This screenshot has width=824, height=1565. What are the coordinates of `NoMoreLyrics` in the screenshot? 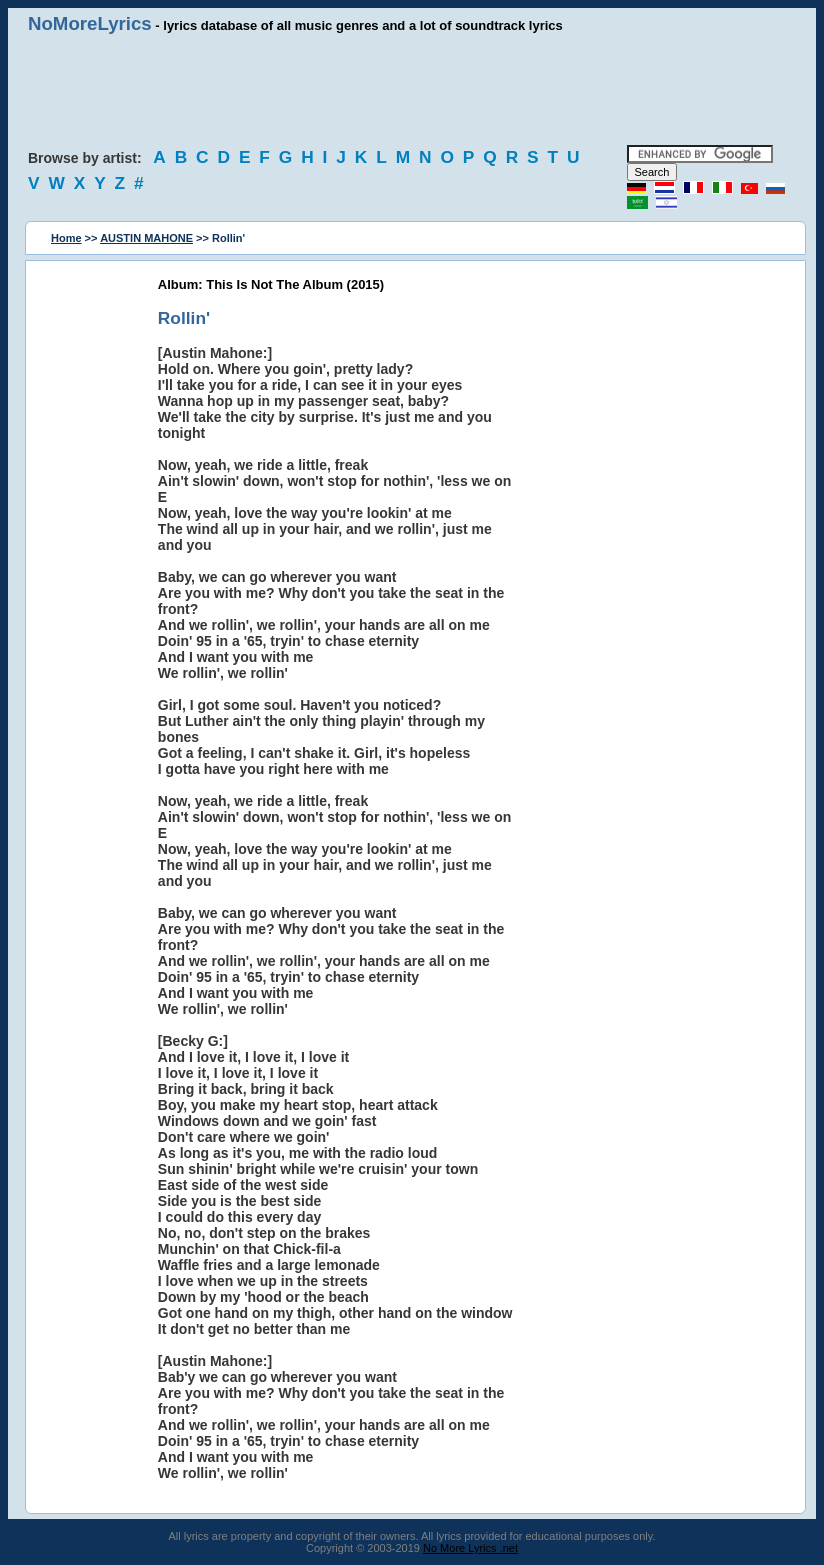 It's located at (90, 23).